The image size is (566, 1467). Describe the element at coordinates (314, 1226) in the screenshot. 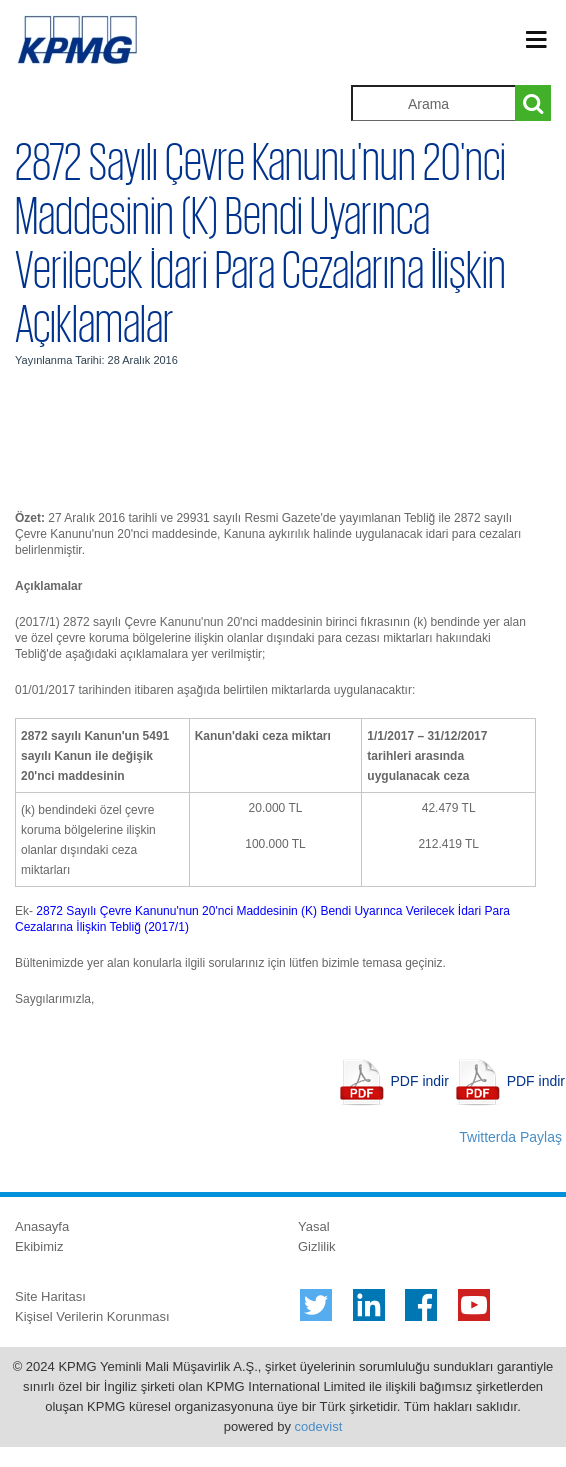

I see `Yasal` at that location.